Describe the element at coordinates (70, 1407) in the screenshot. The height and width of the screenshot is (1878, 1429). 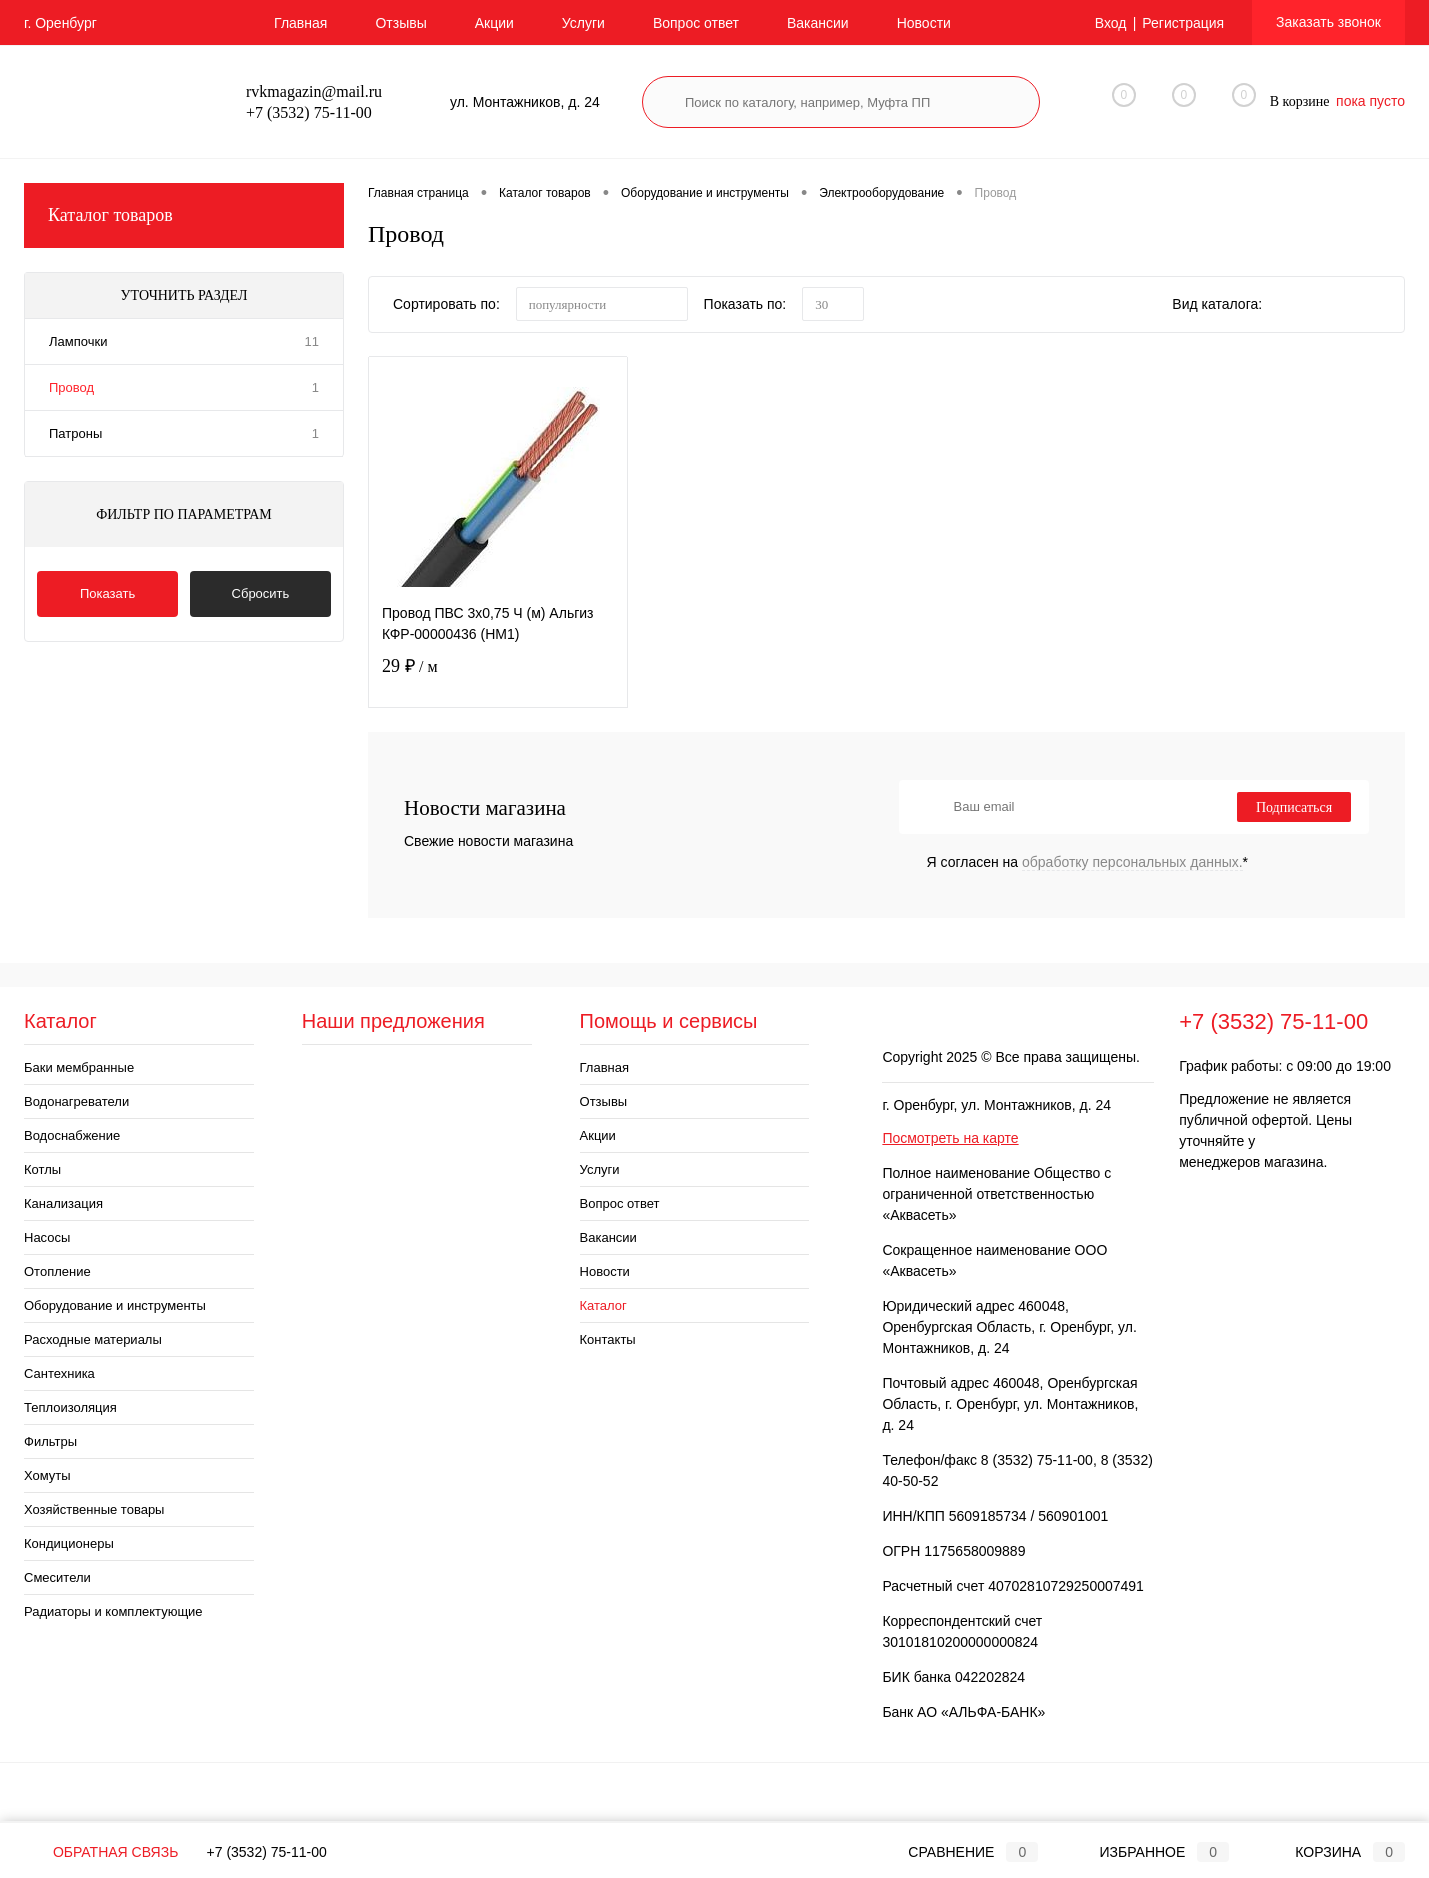
I see `Теплоизоляция` at that location.